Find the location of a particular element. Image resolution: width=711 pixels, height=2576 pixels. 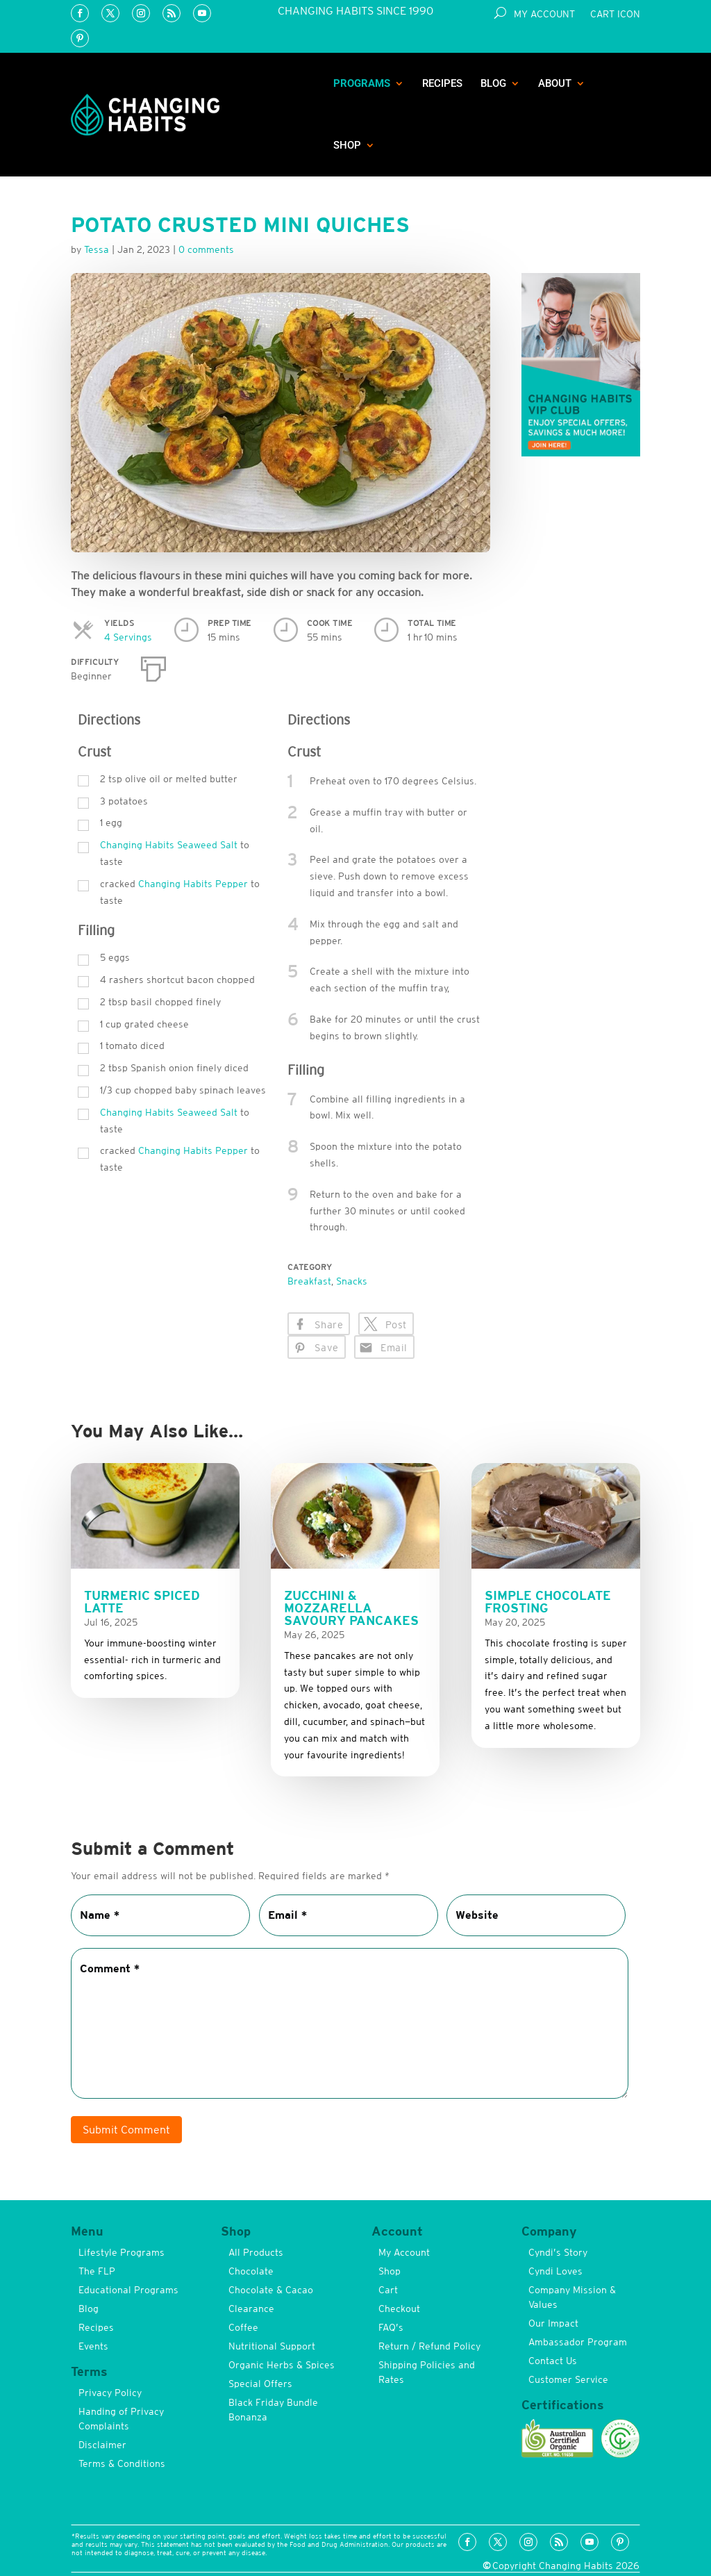

Company Mission & Values is located at coordinates (572, 2297).